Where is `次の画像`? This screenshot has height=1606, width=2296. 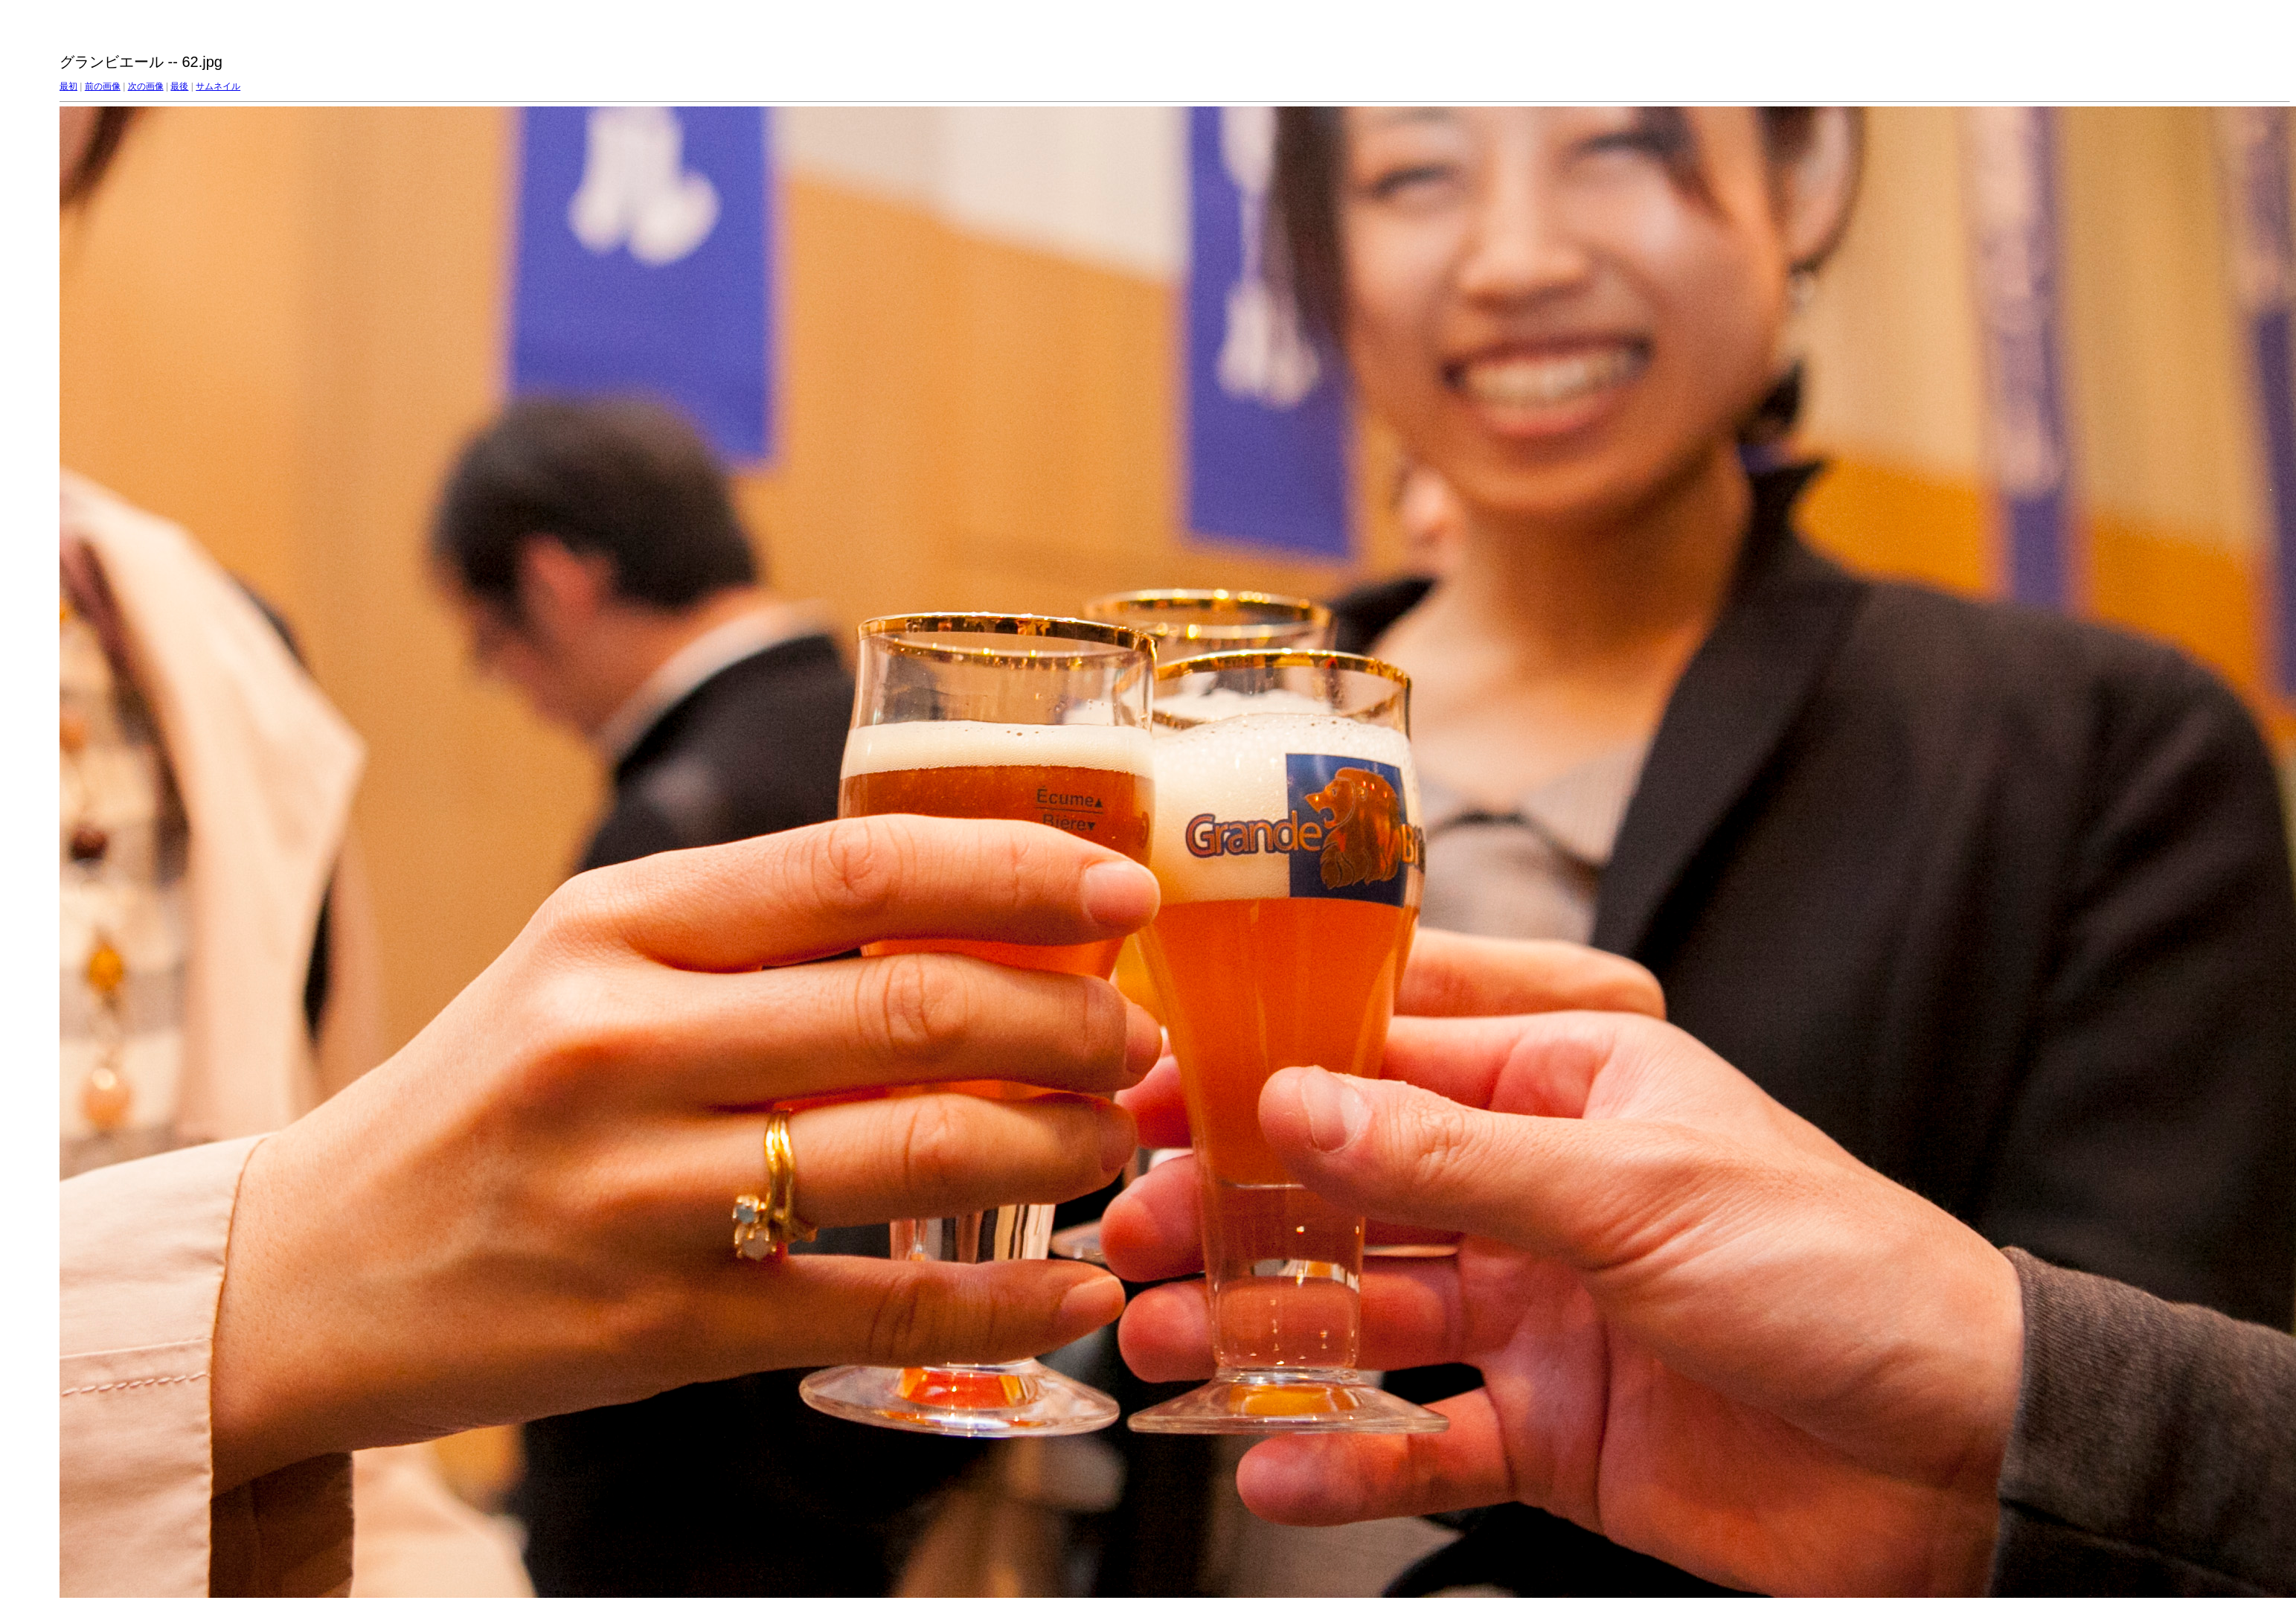
次の画像 is located at coordinates (146, 86).